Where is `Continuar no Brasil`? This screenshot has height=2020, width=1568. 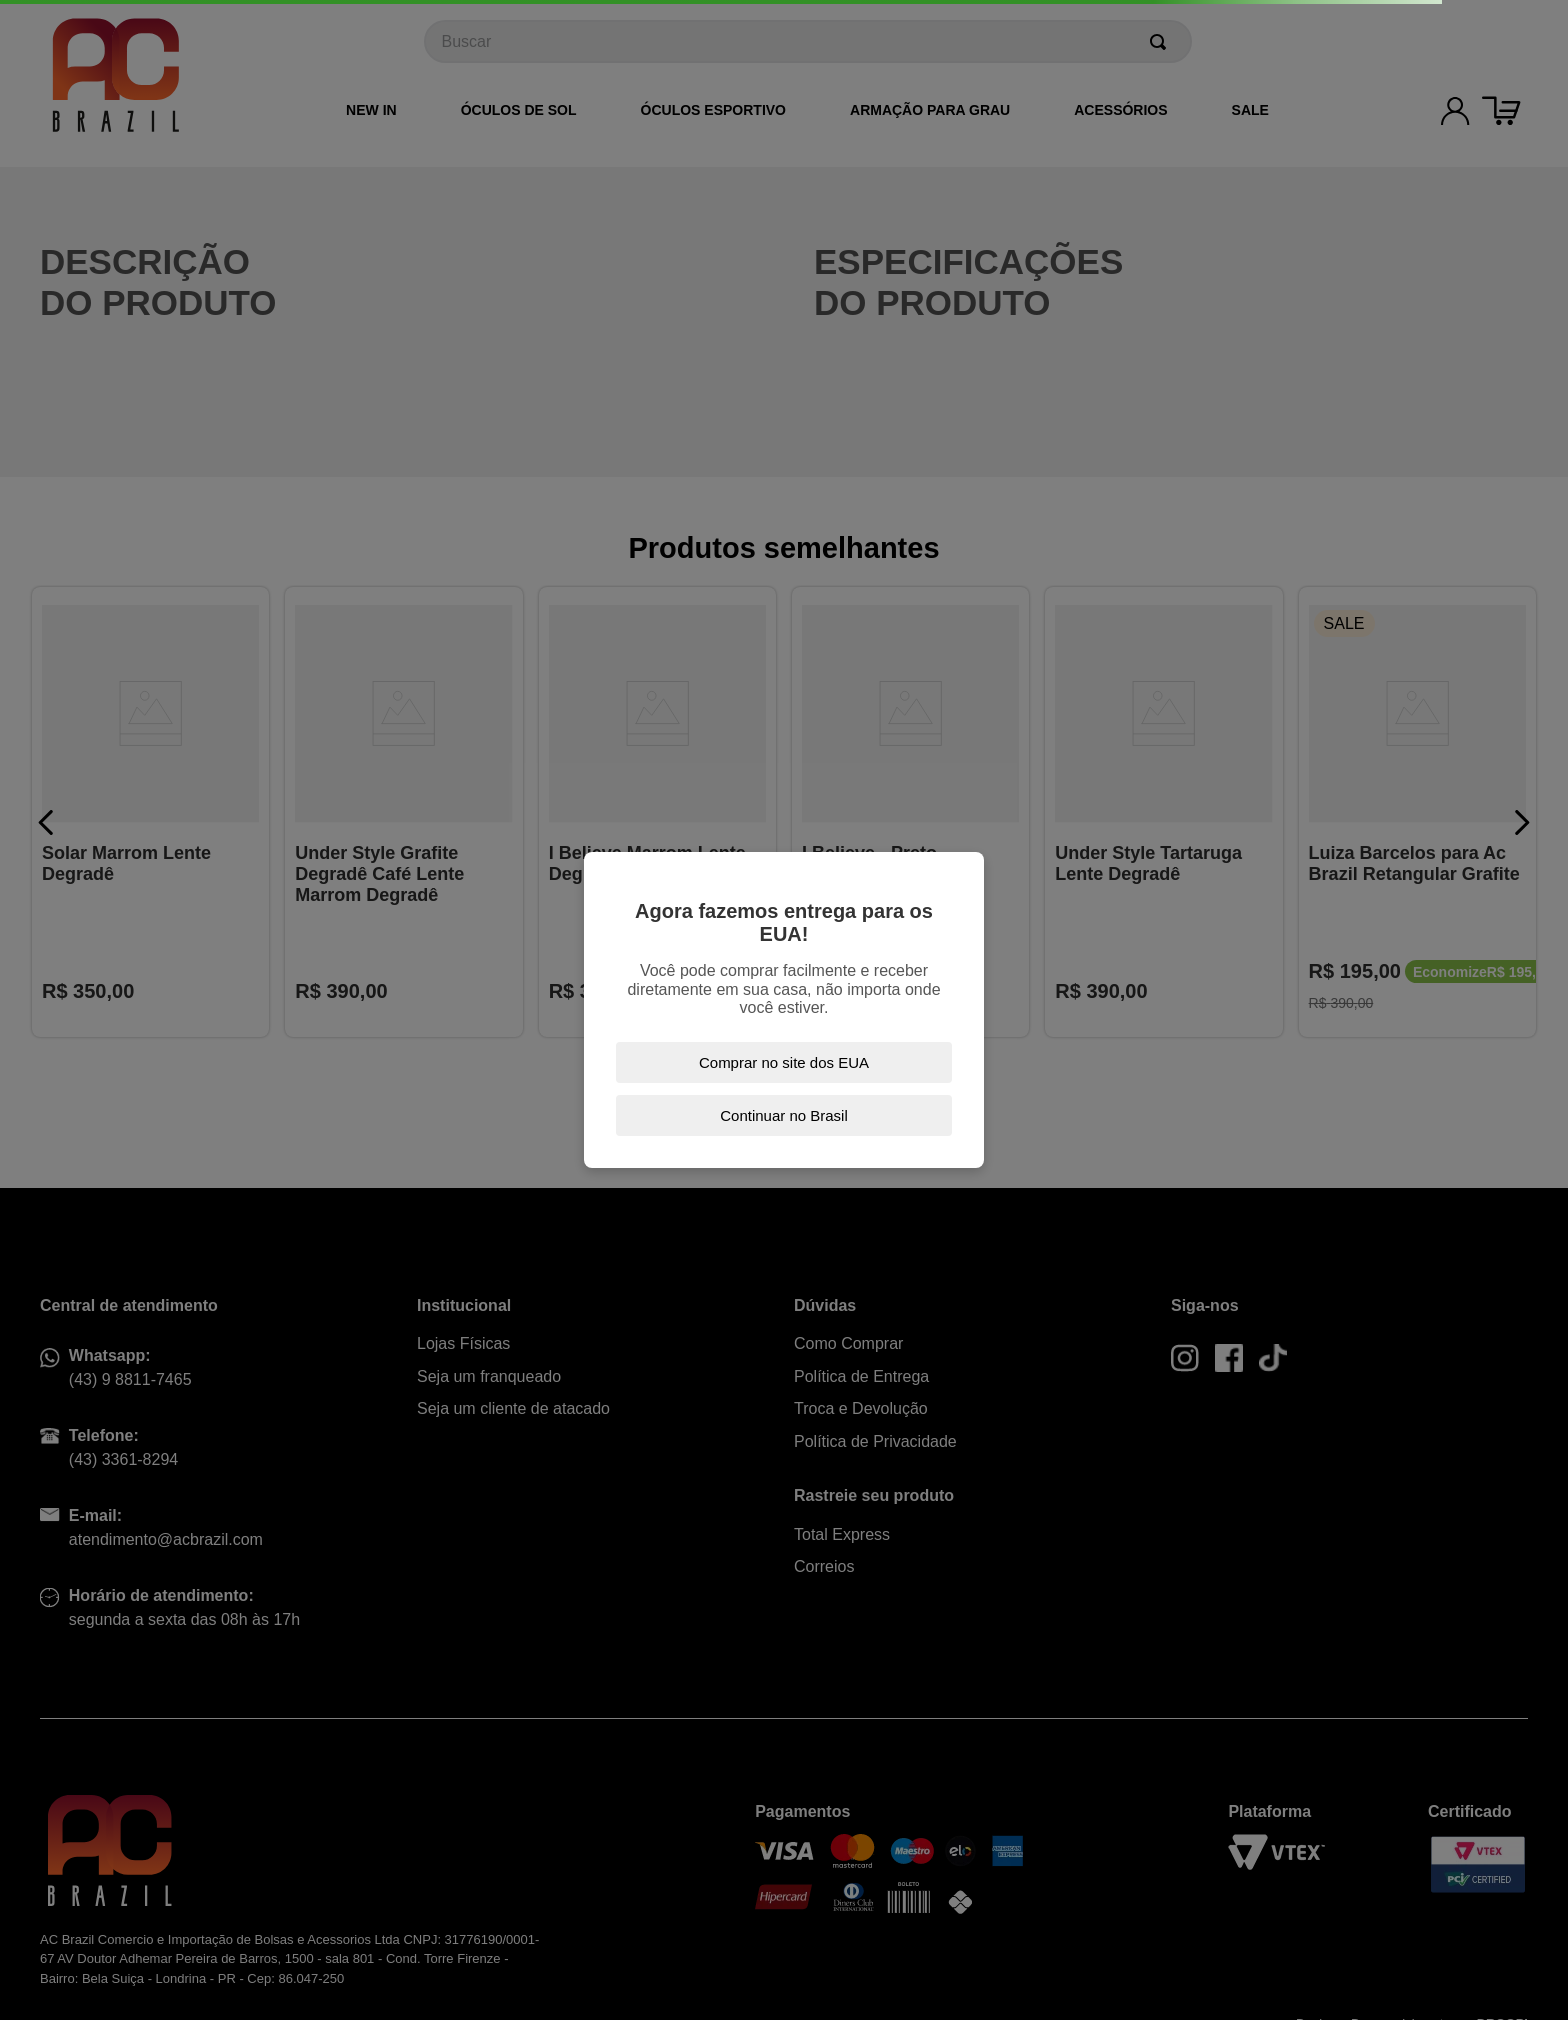
Continuar no Brasil is located at coordinates (784, 1115).